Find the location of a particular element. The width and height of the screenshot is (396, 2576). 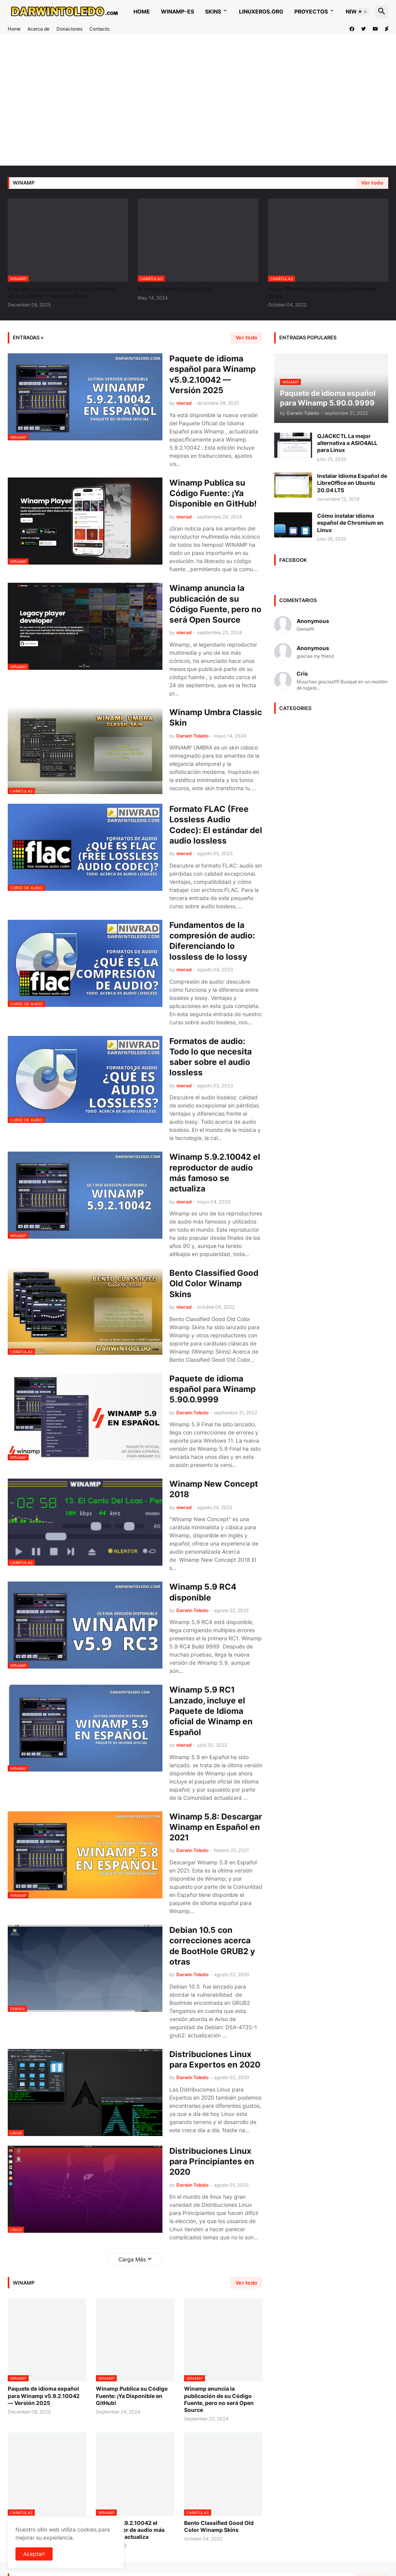

Bento Classified Good Old Color Winamp Skins is located at coordinates (322, 292).